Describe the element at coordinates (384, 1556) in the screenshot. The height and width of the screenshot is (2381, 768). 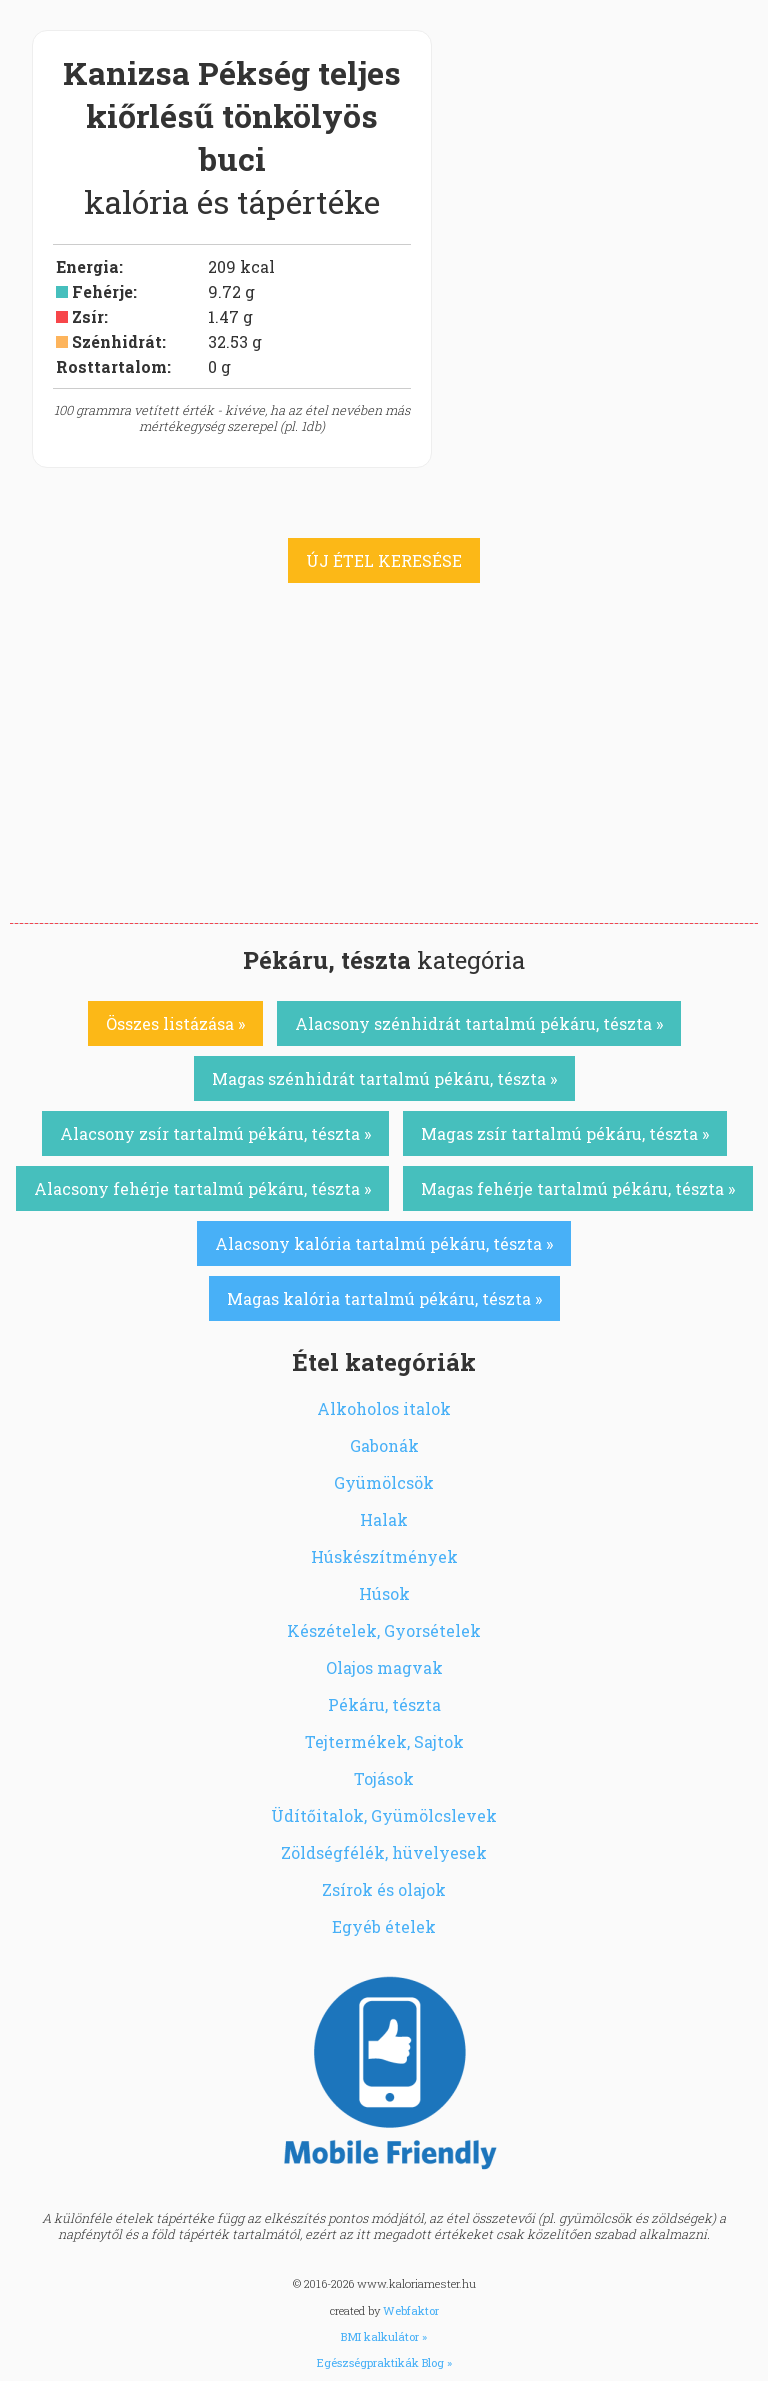
I see `Húskészítmények` at that location.